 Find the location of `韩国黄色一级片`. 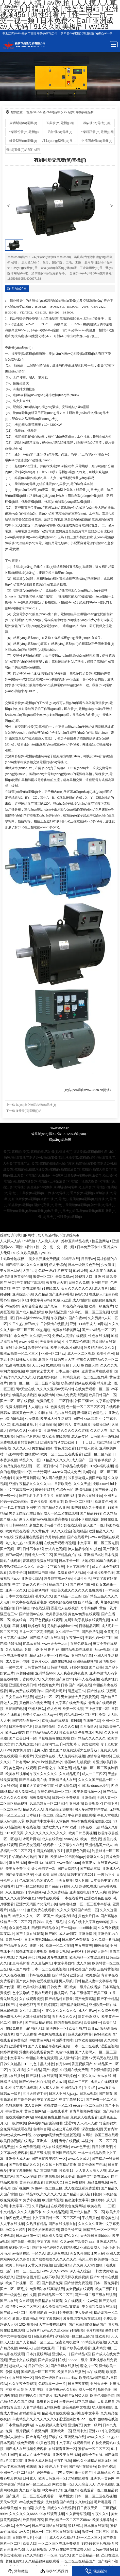

韩国黄色一级片 is located at coordinates (24, 1413).